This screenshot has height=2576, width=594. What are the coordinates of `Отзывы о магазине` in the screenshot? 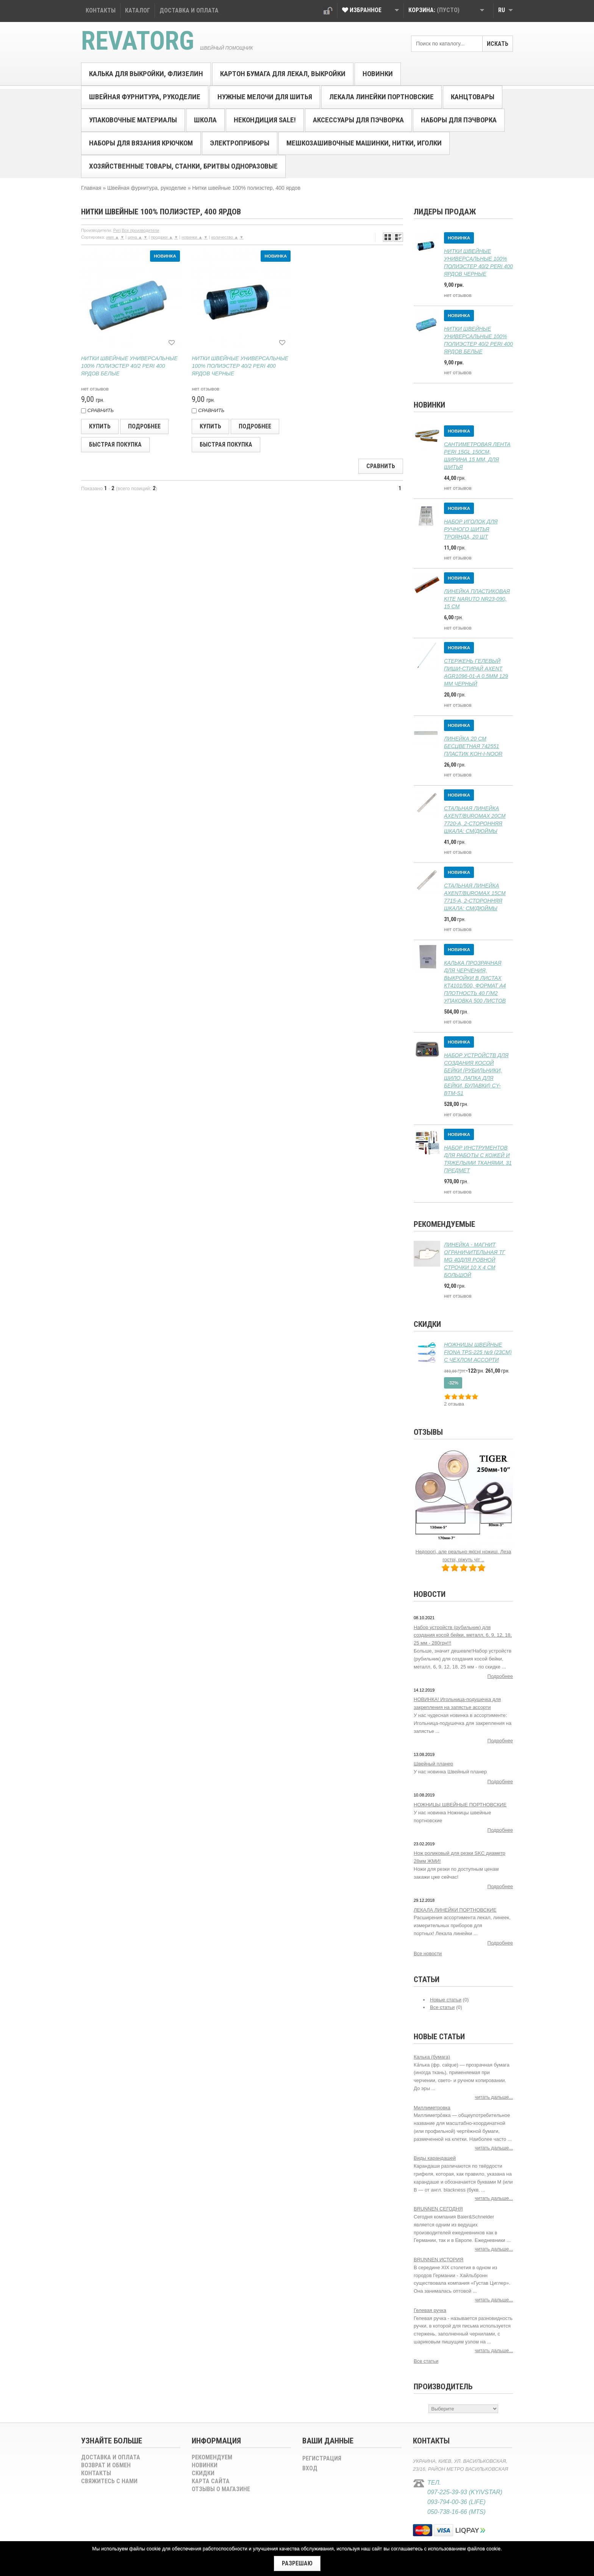 It's located at (221, 2489).